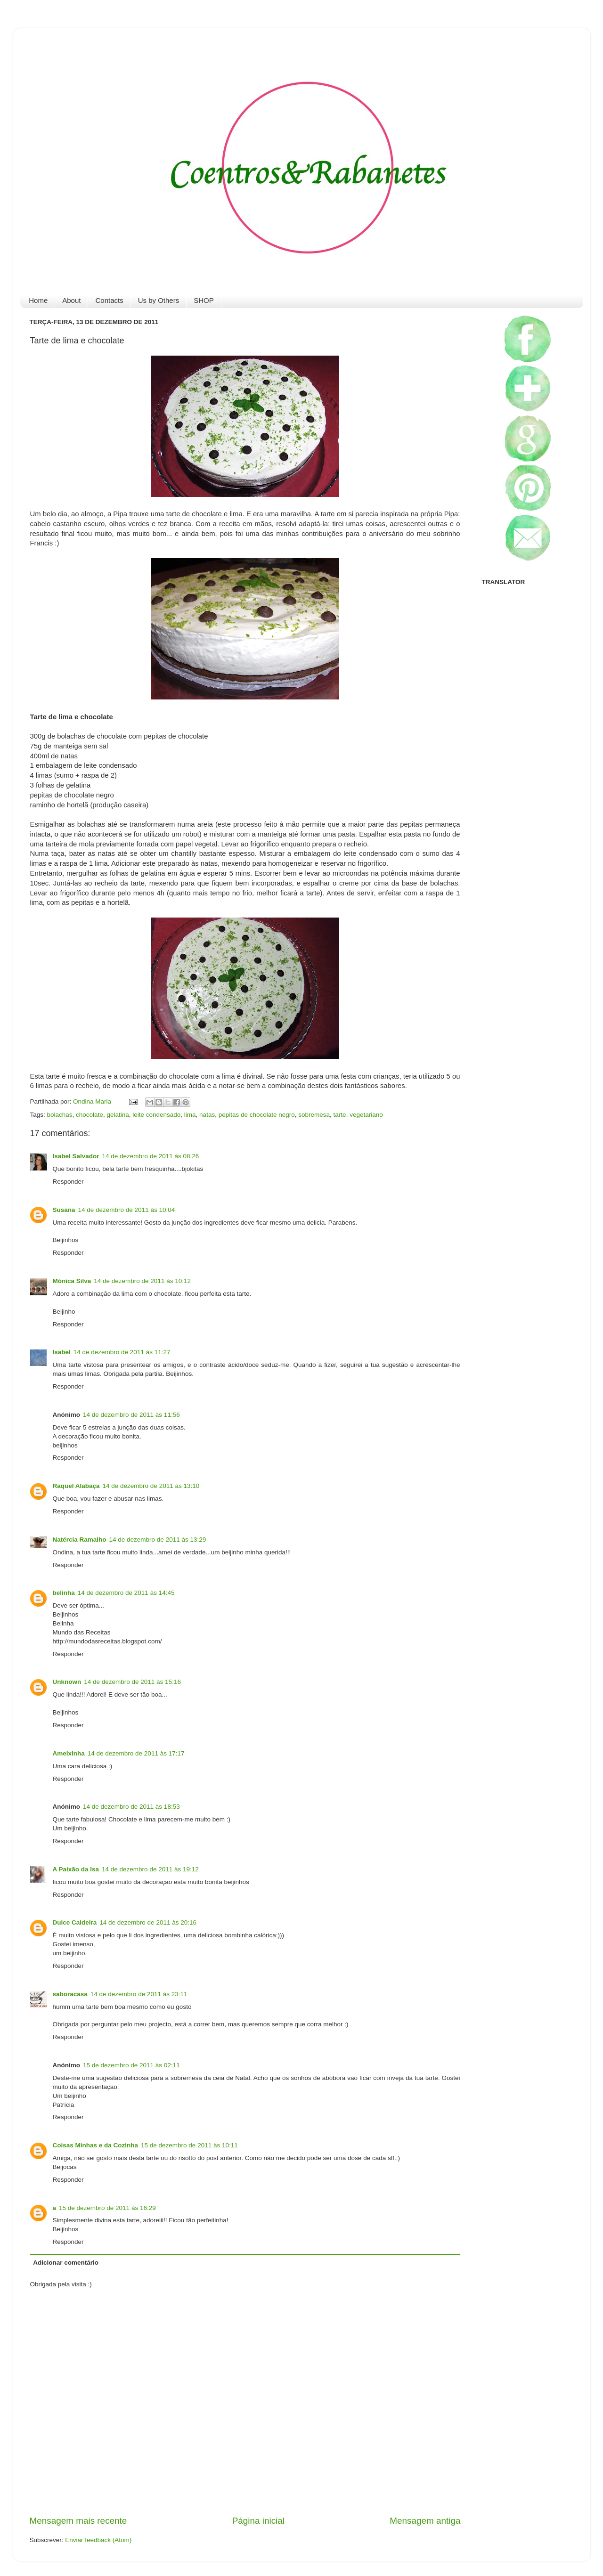  I want to click on 14 de dezembro de 2011 às 15:16, so click(132, 1681).